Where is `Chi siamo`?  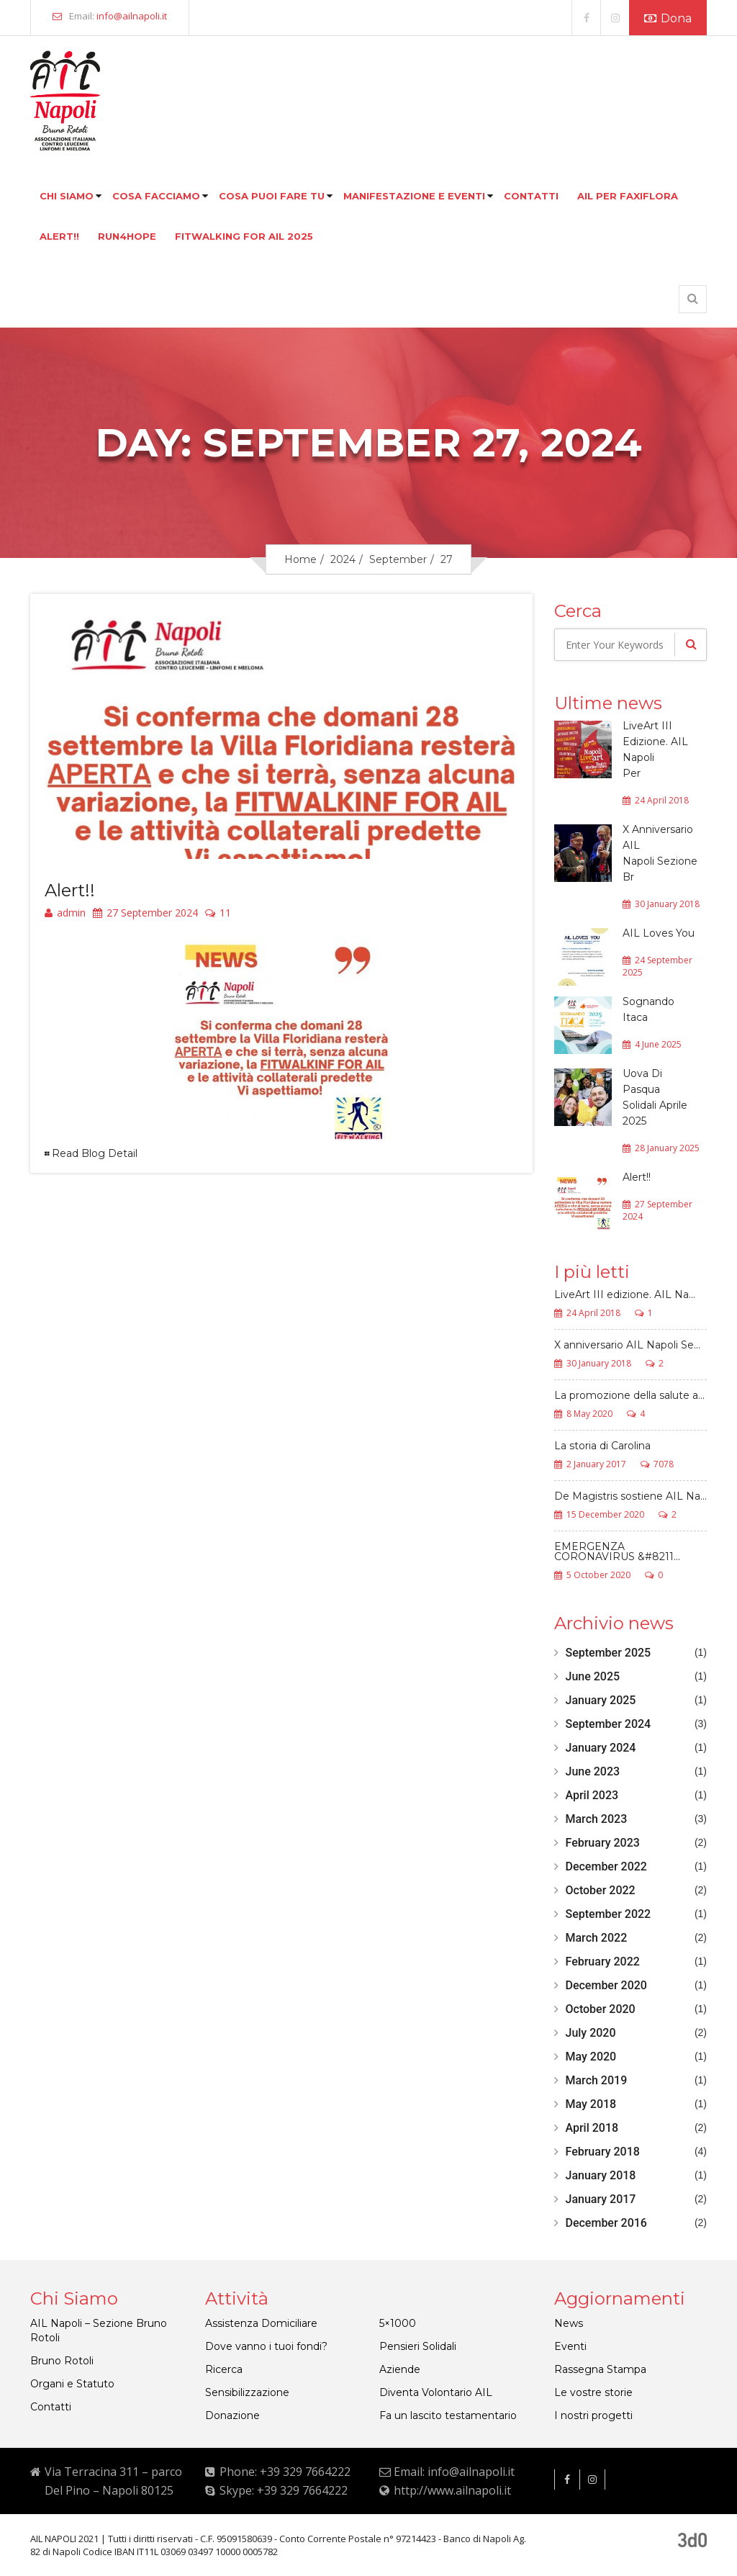 Chi siamo is located at coordinates (67, 196).